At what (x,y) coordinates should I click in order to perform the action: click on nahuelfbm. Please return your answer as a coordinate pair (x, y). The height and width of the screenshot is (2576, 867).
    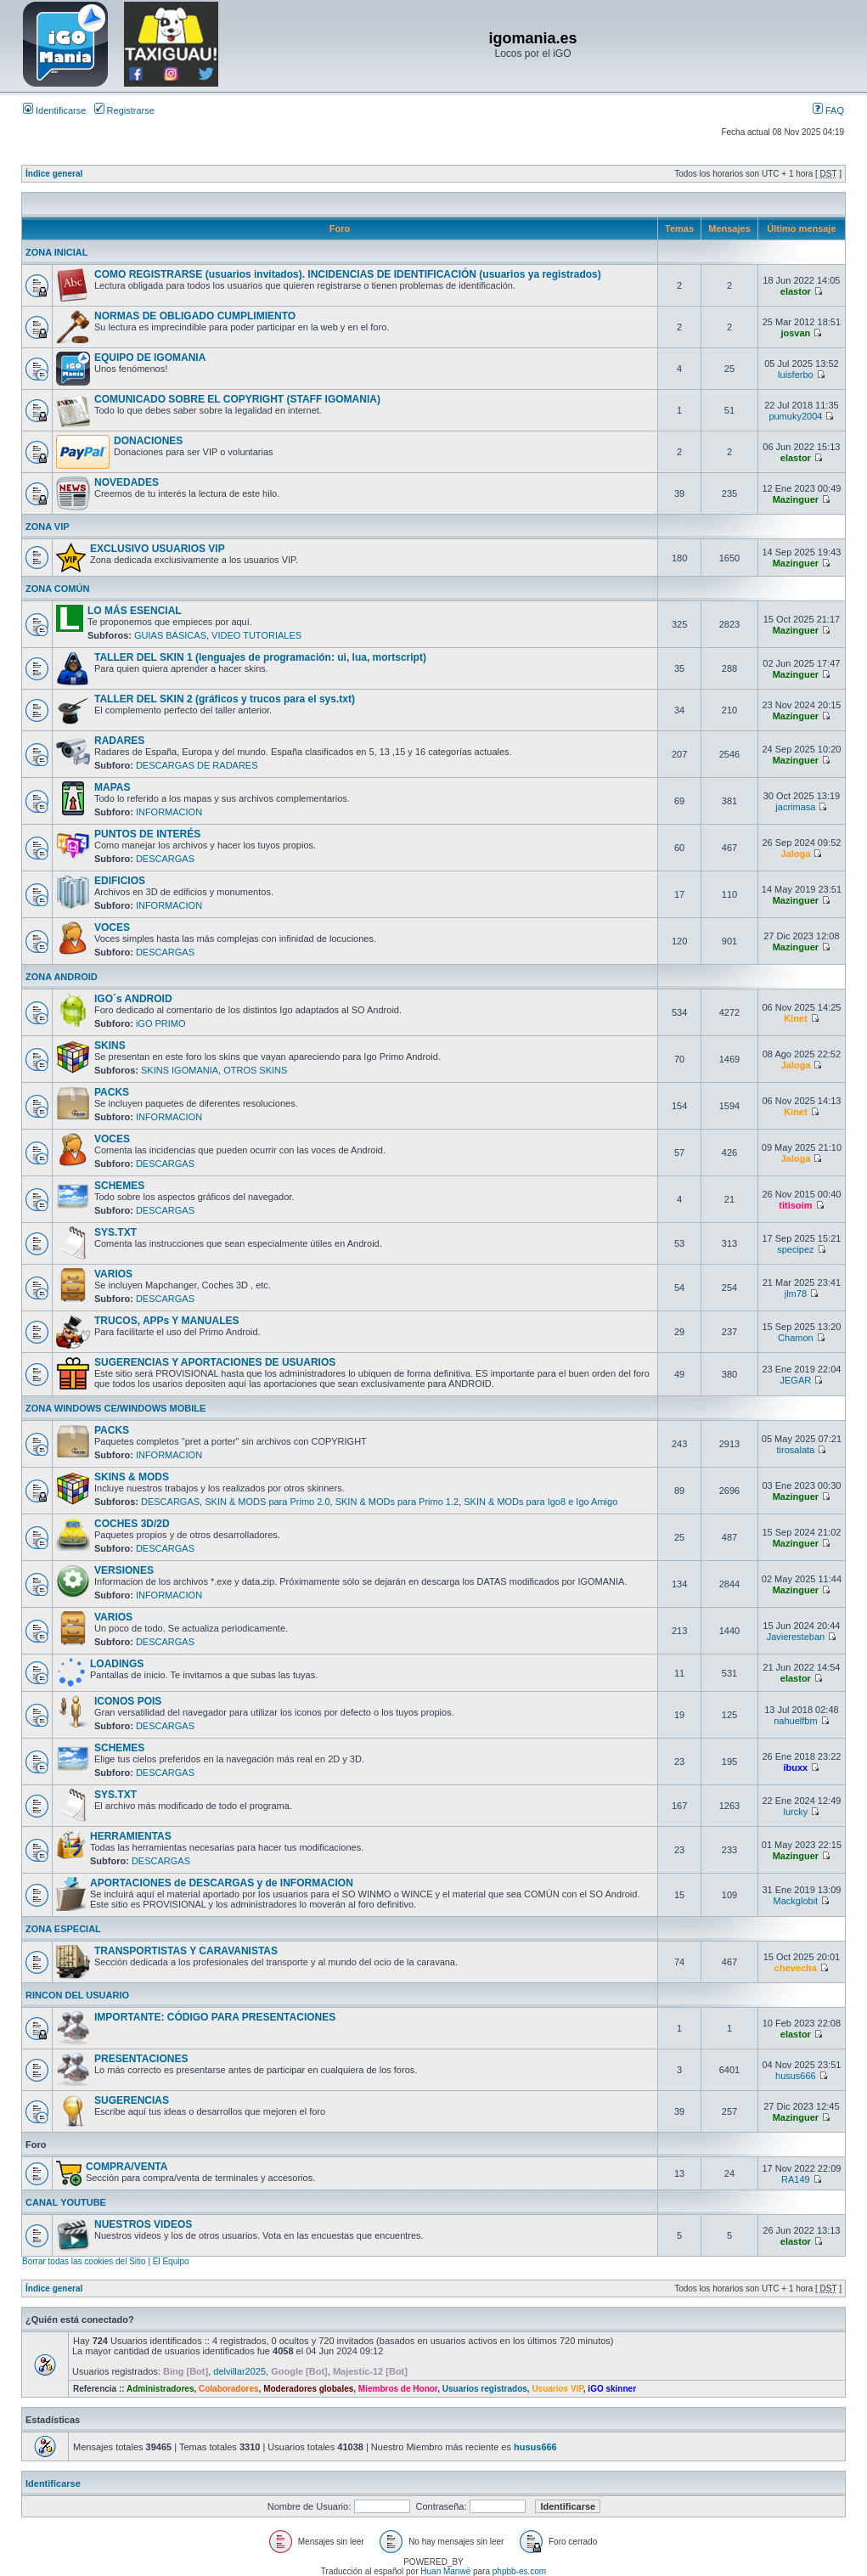
    Looking at the image, I should click on (795, 1721).